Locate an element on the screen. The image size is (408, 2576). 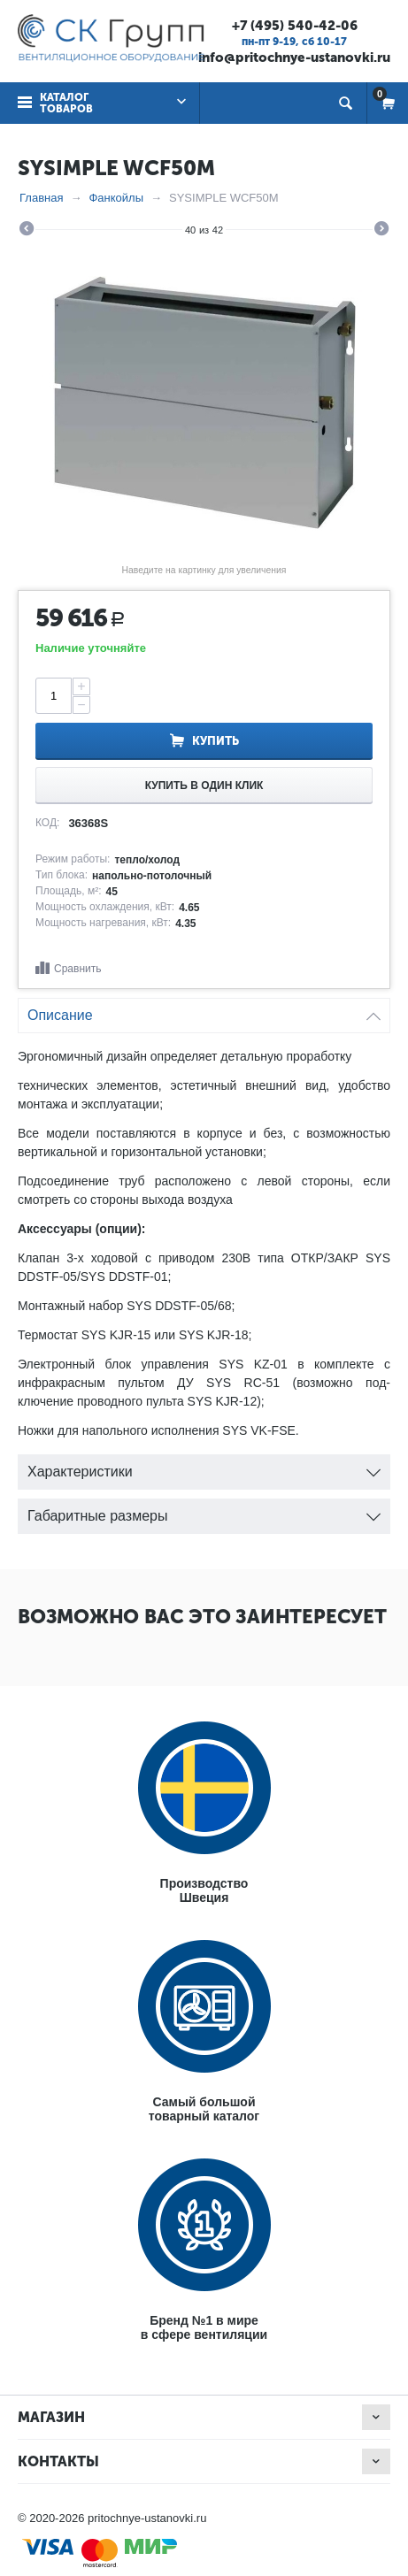
info@pritochnye-ustanovki.ru is located at coordinates (294, 57).